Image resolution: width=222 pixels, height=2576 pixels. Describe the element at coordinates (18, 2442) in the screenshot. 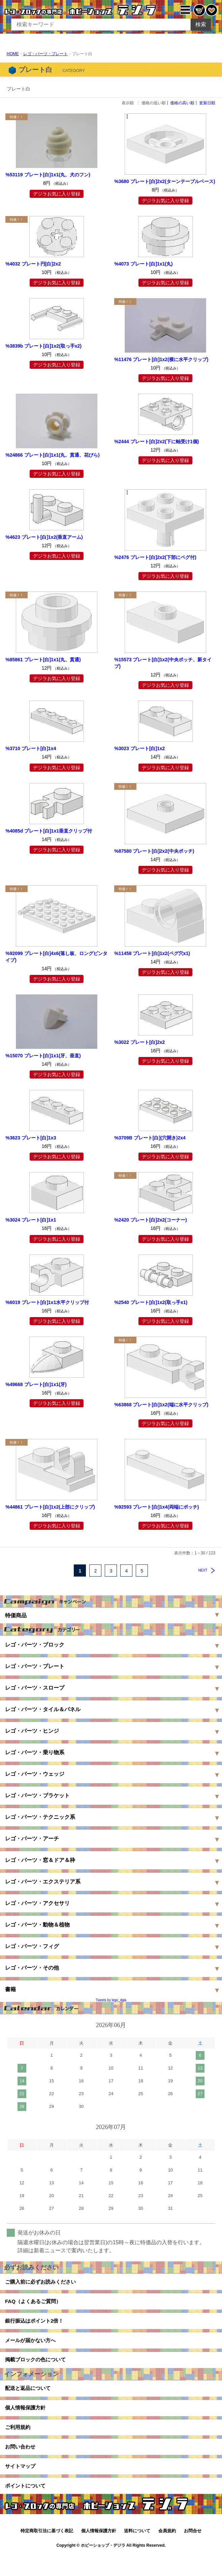

I see `ご利用規約` at that location.